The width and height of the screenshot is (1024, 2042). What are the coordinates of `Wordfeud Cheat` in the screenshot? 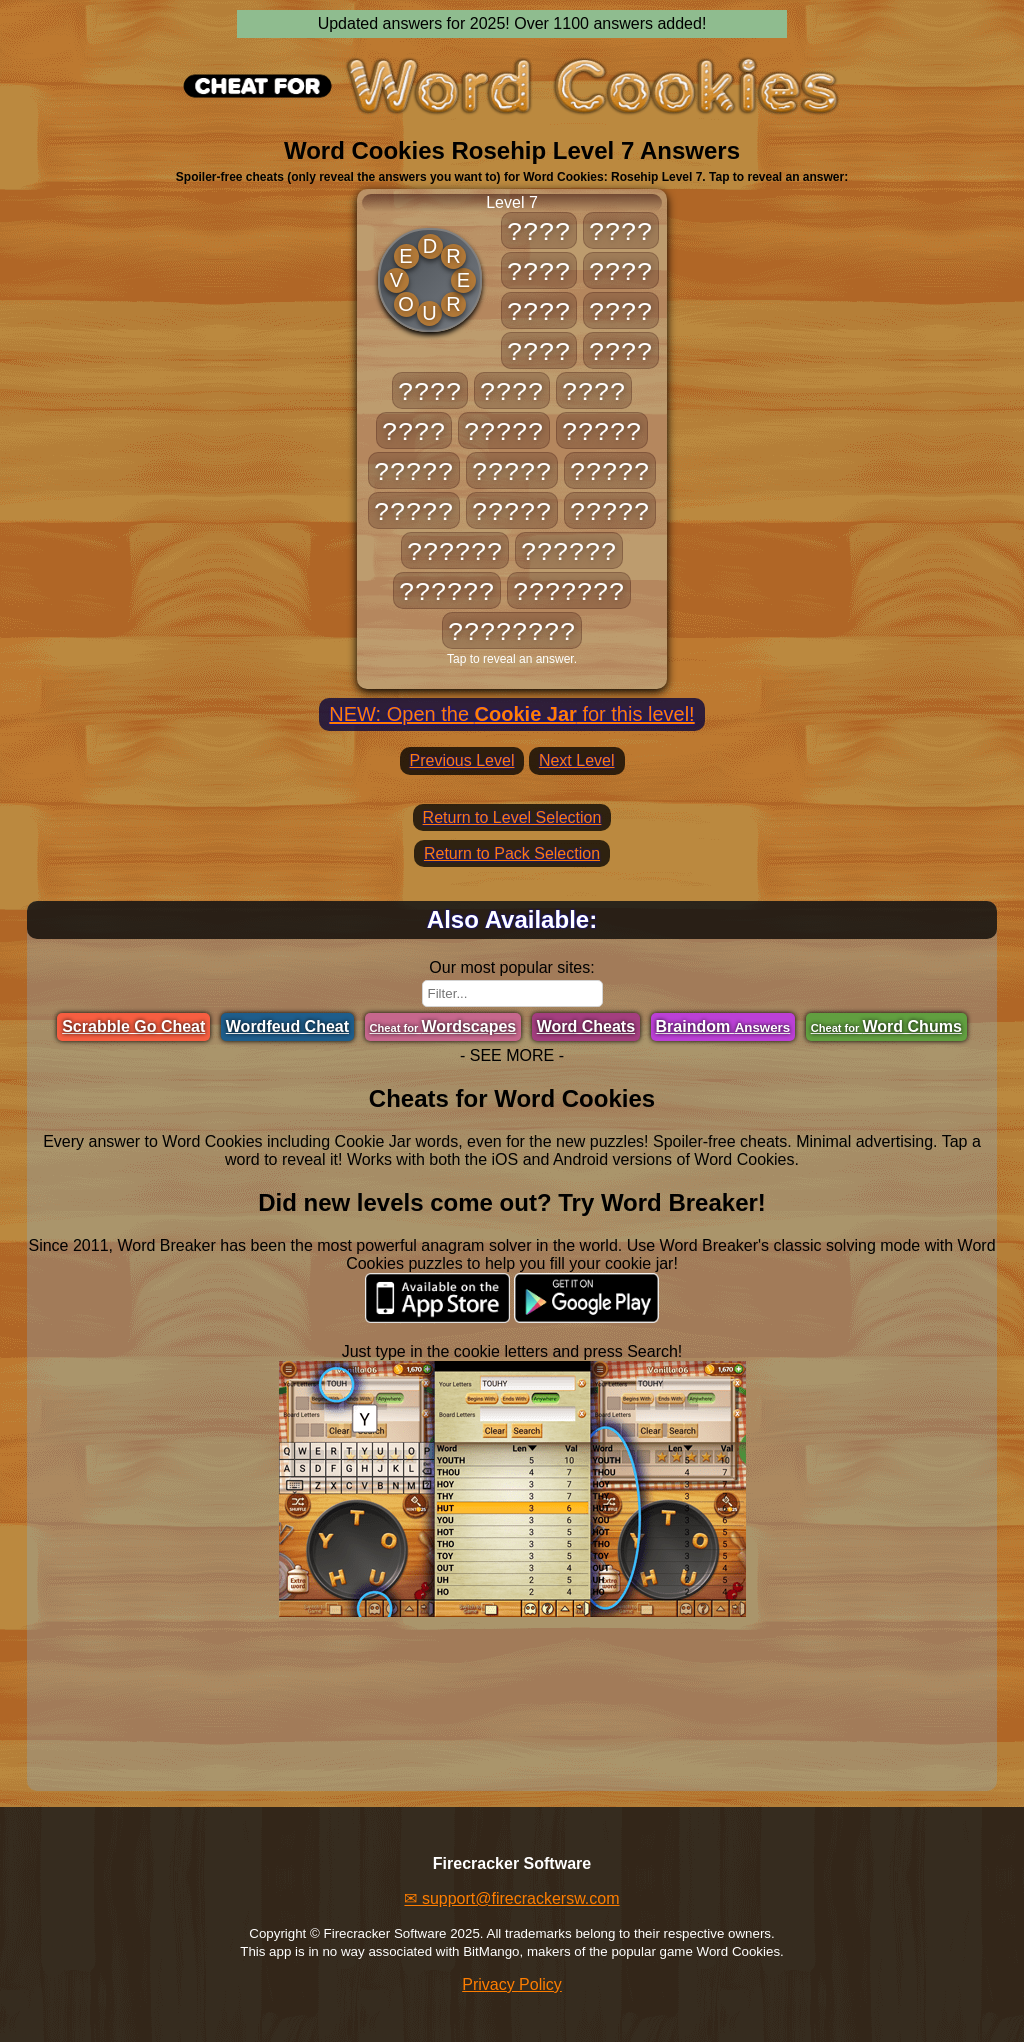 It's located at (287, 1026).